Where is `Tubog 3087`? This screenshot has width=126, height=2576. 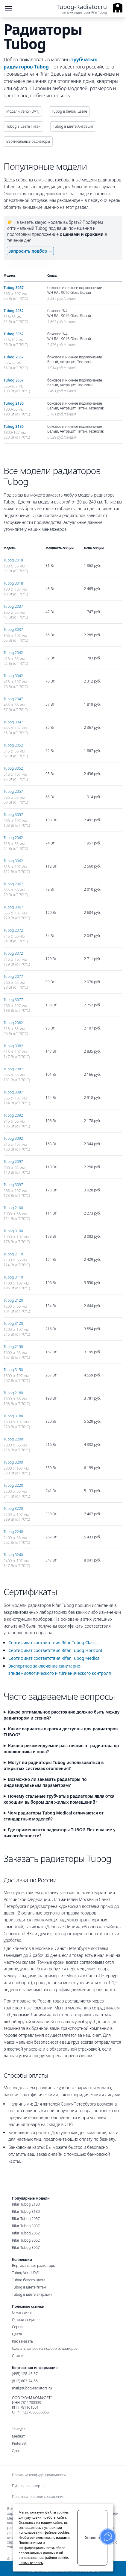 Tubog 3087 is located at coordinates (13, 1092).